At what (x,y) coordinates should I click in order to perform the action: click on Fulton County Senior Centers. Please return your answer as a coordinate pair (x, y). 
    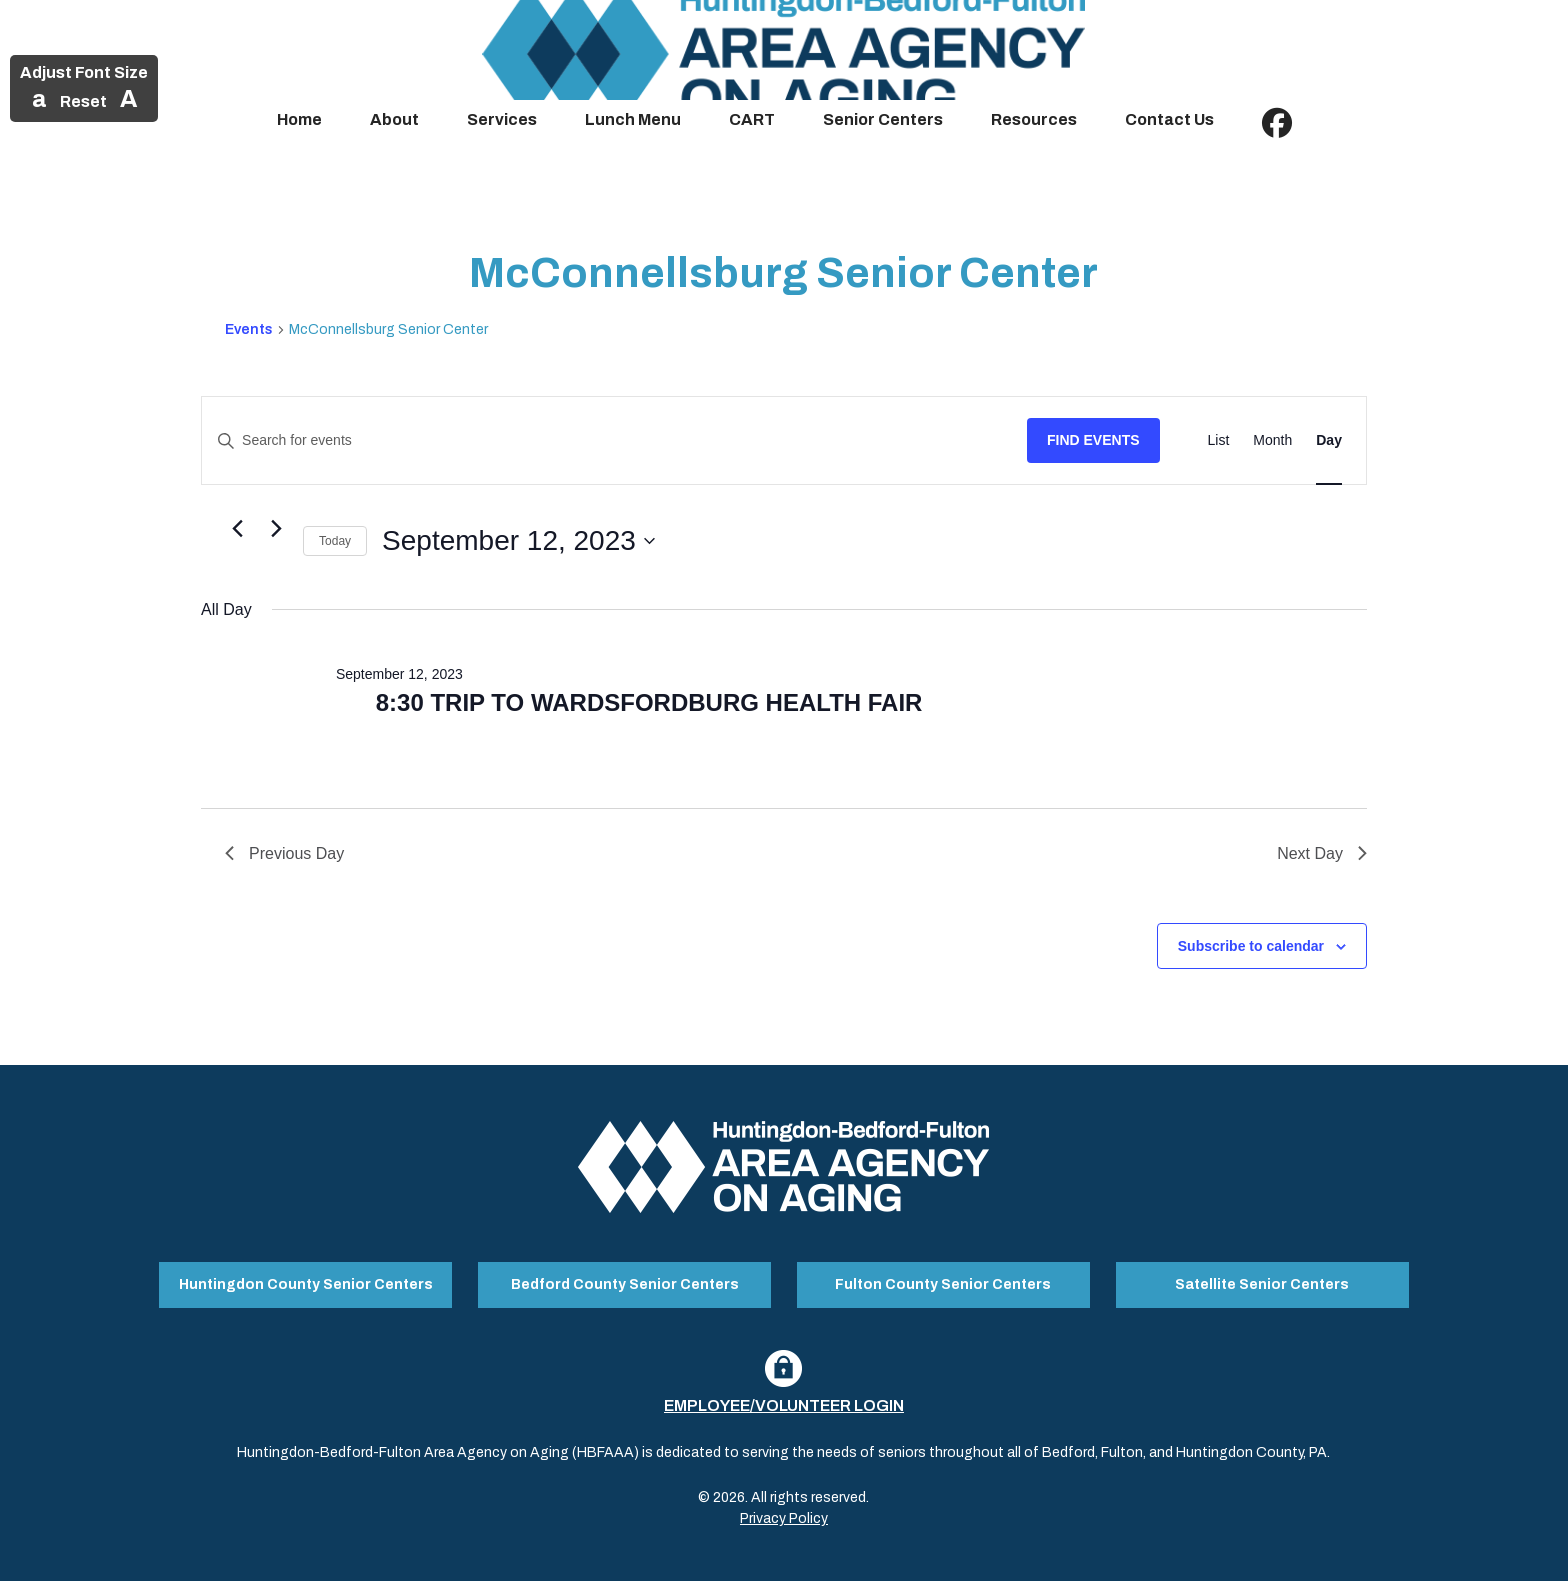
    Looking at the image, I should click on (943, 1282).